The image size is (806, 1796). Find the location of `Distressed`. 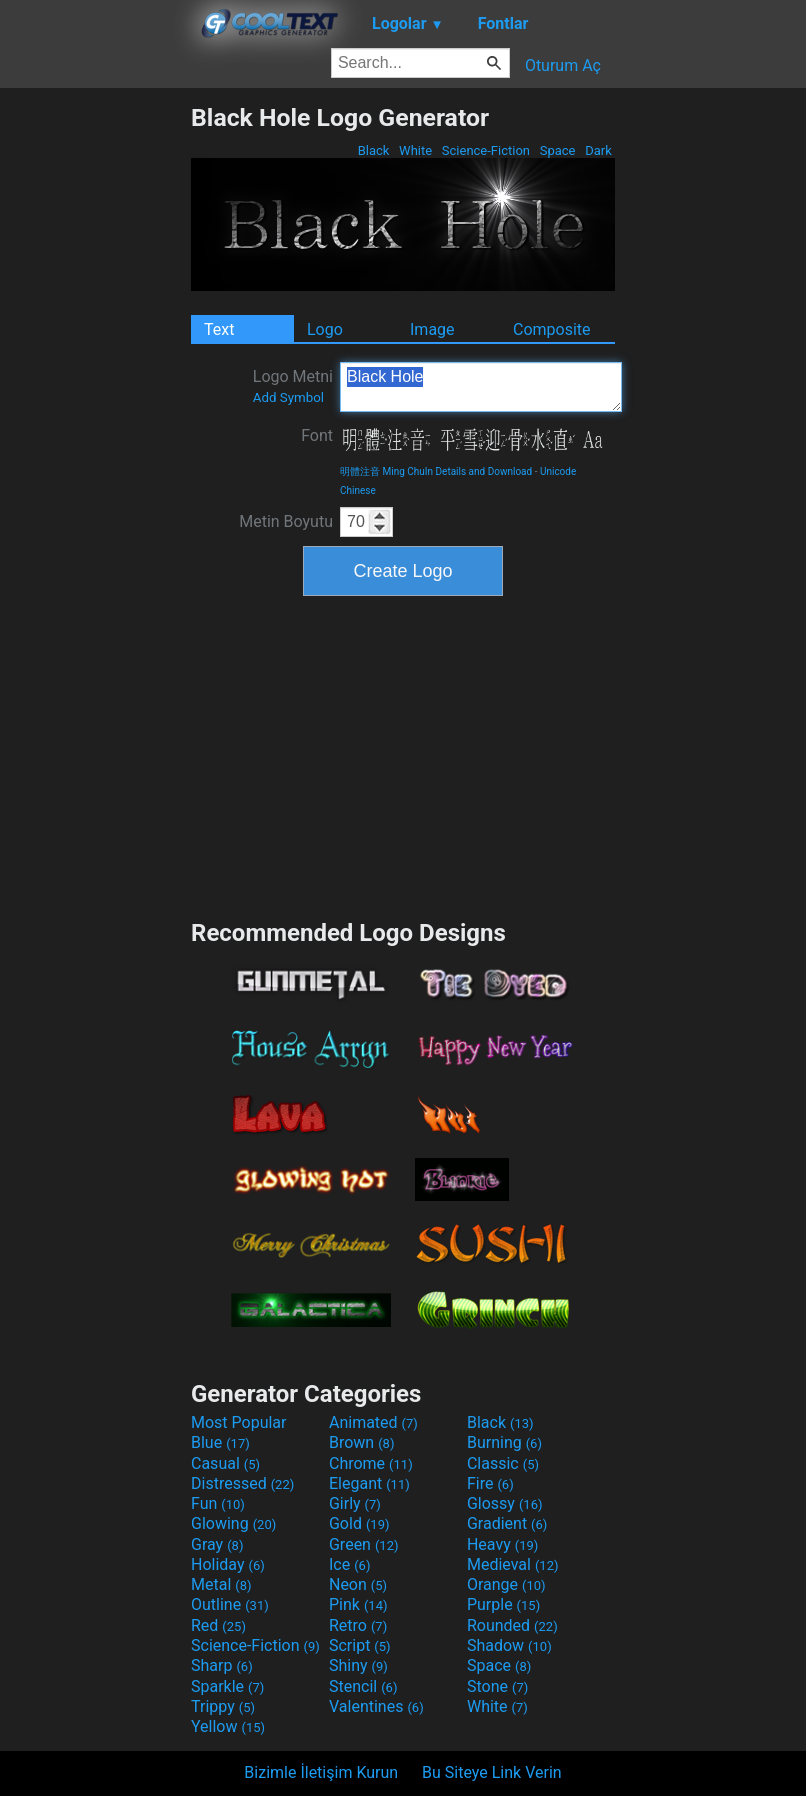

Distressed is located at coordinates (242, 1483).